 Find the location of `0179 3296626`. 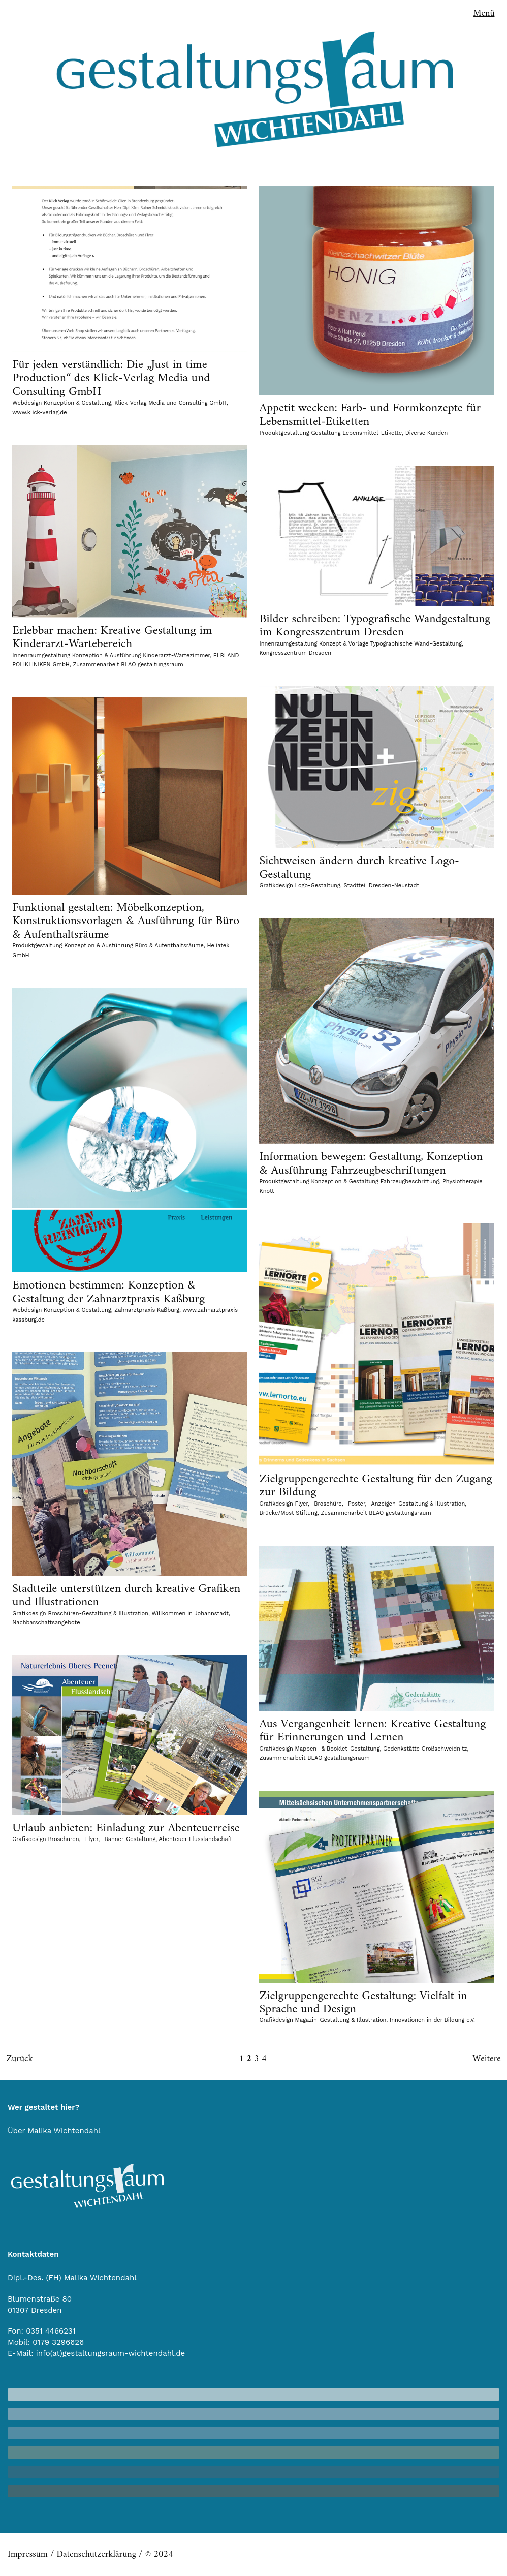

0179 3296626 is located at coordinates (58, 2342).